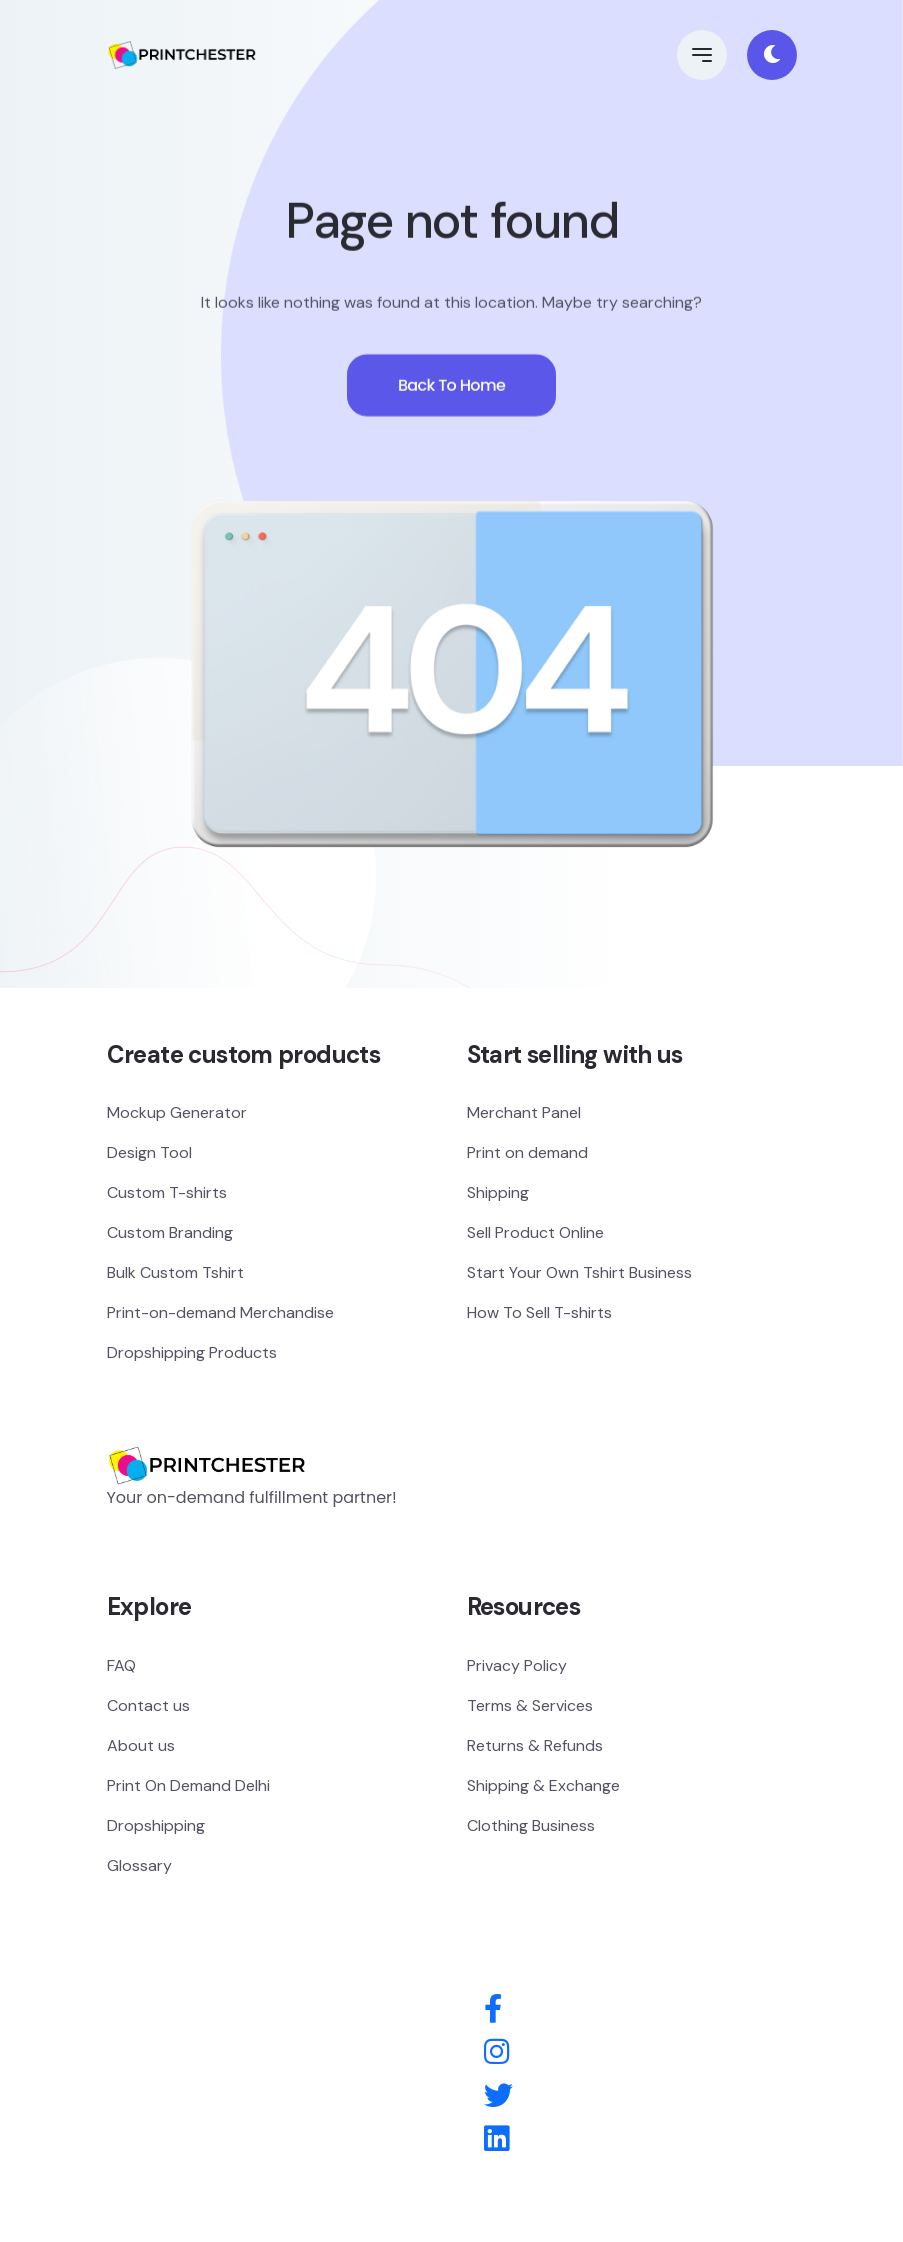  What do you see at coordinates (121, 1665) in the screenshot?
I see `FAQ` at bounding box center [121, 1665].